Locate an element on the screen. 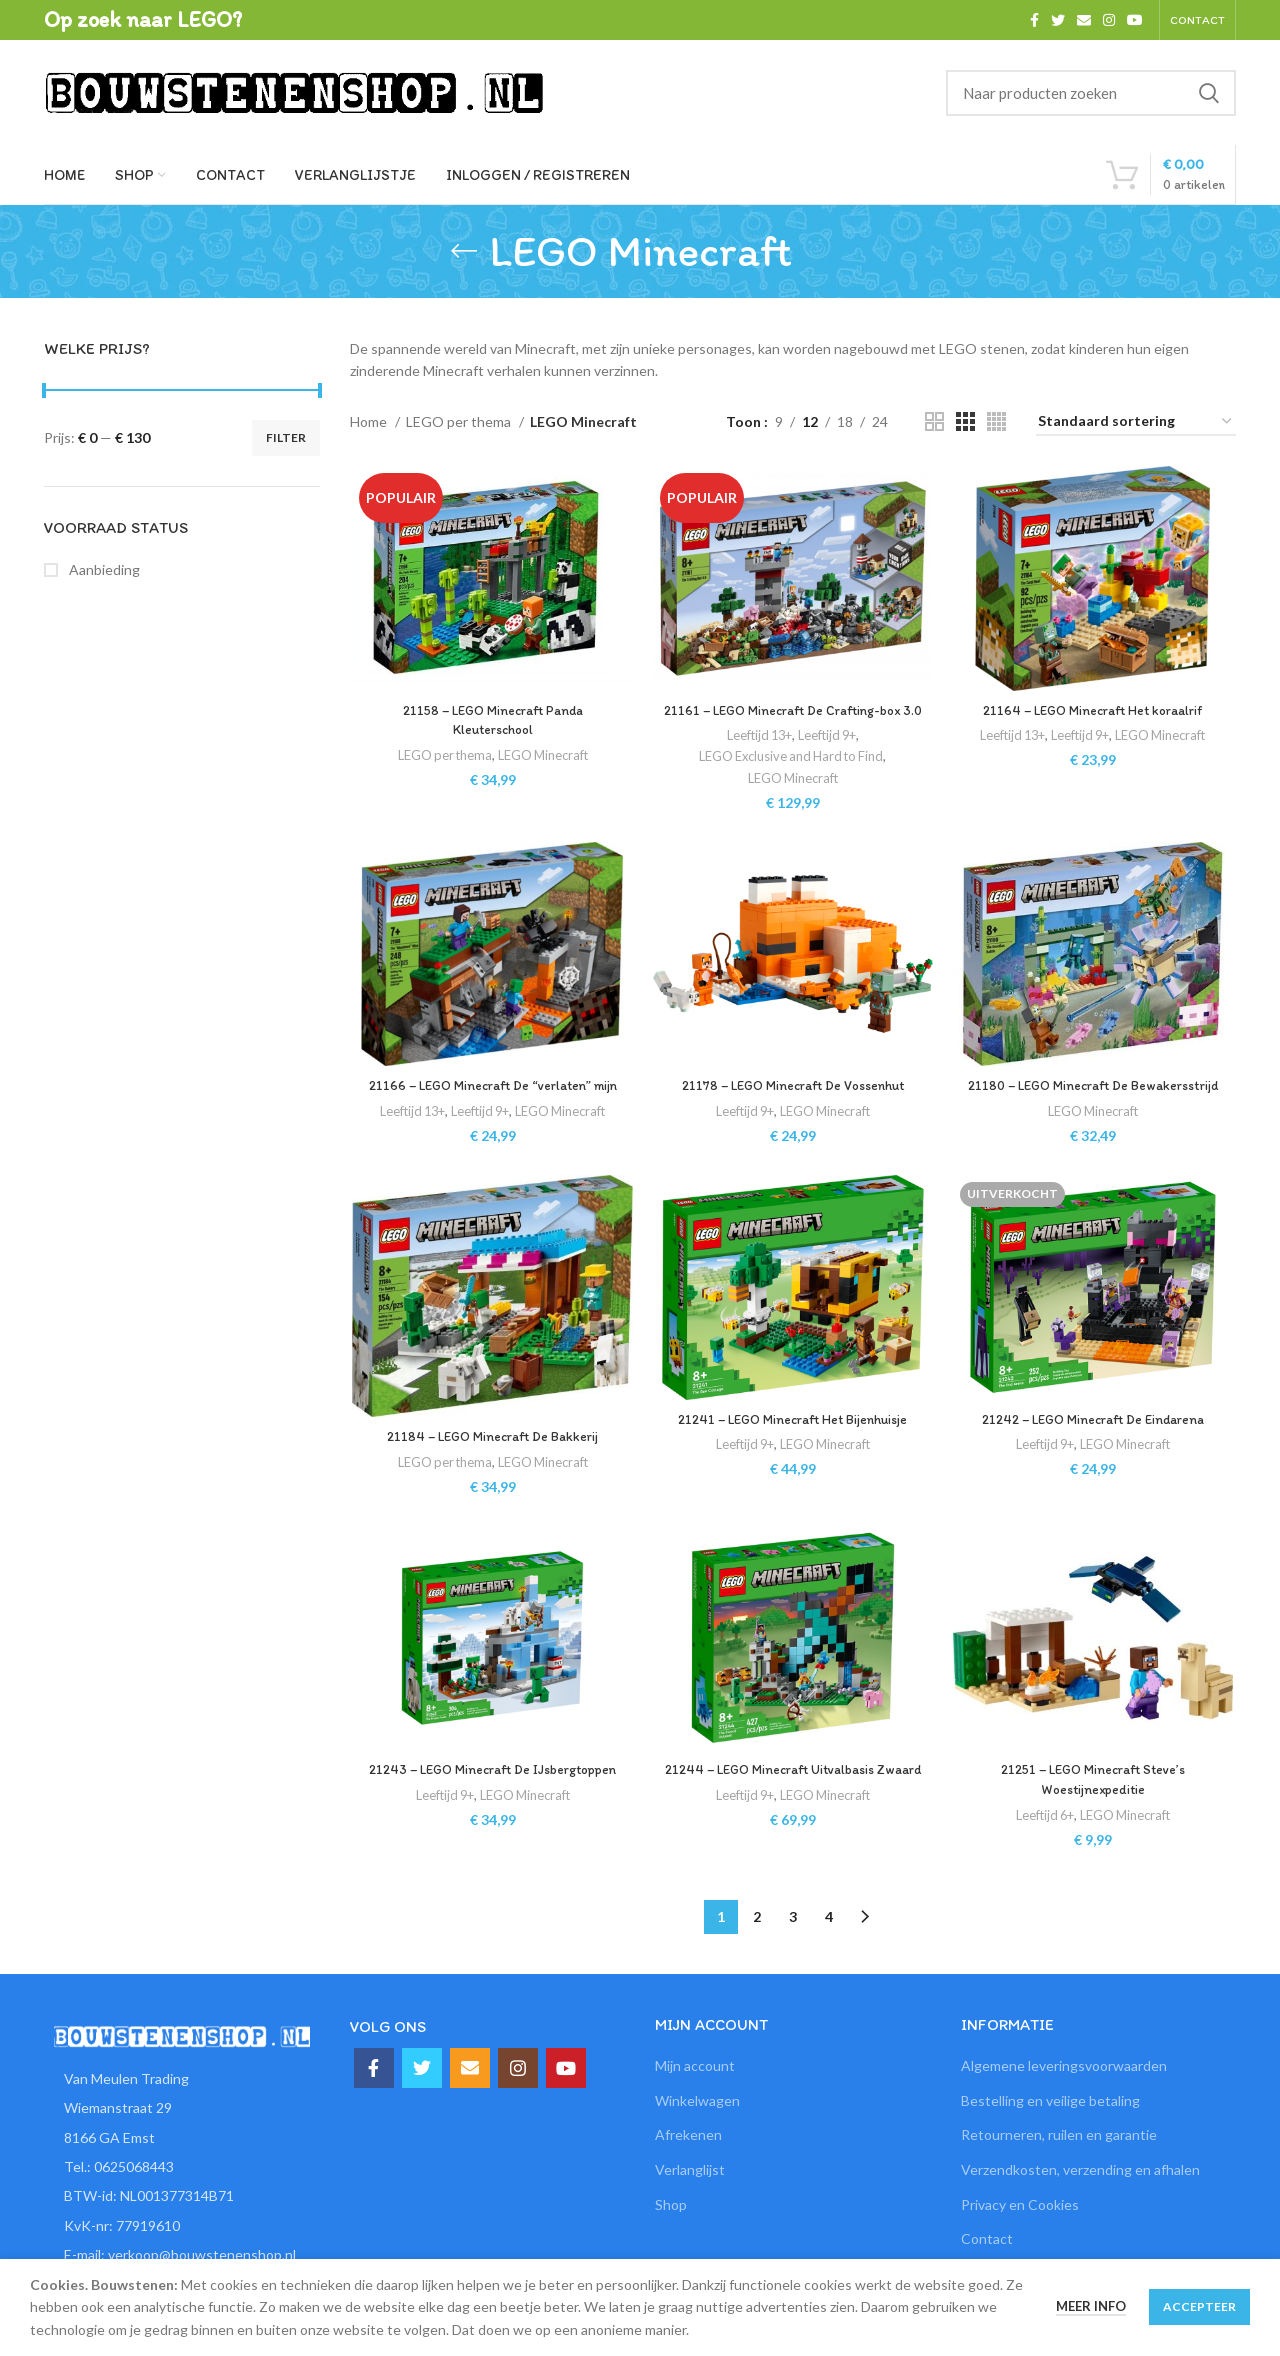 Image resolution: width=1280 pixels, height=2356 pixels. Shop is located at coordinates (671, 2243).